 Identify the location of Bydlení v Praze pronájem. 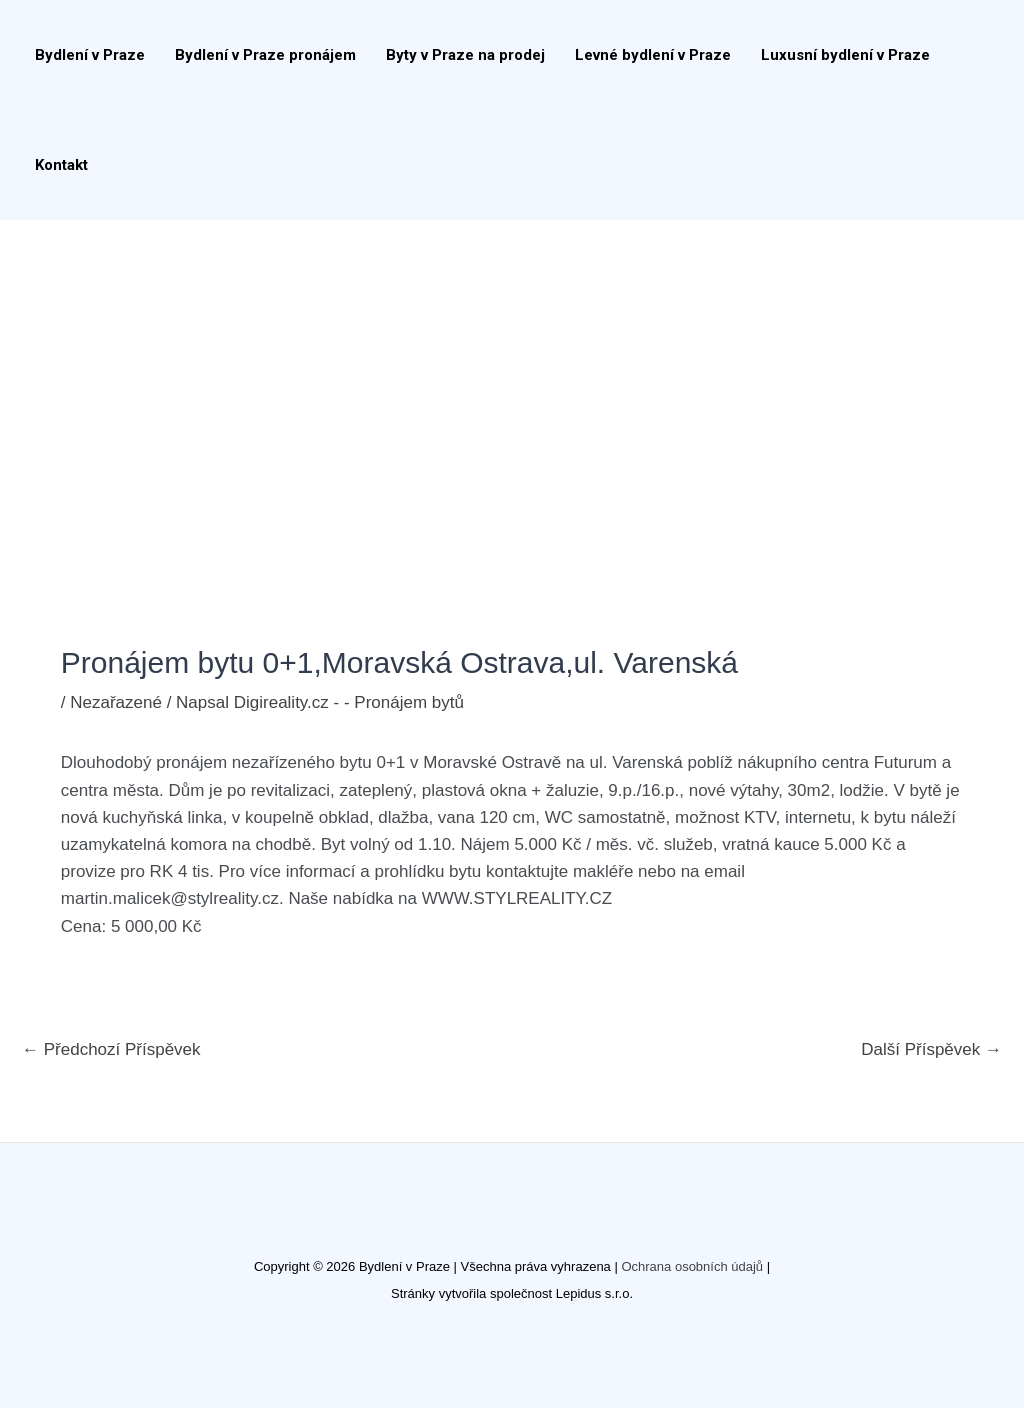
(265, 55).